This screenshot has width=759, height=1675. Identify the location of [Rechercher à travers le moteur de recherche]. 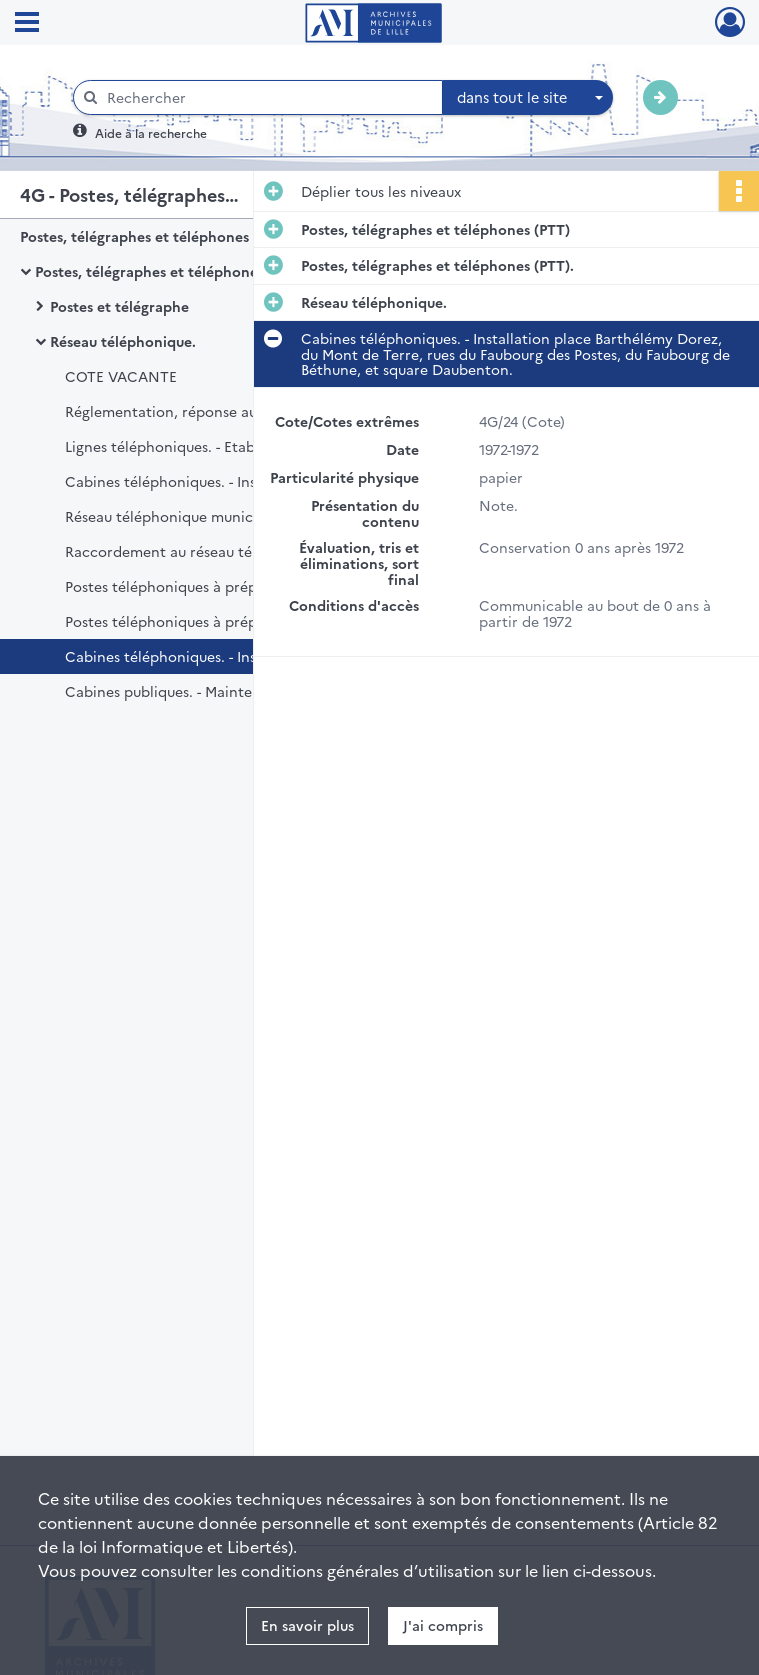
(268, 97).